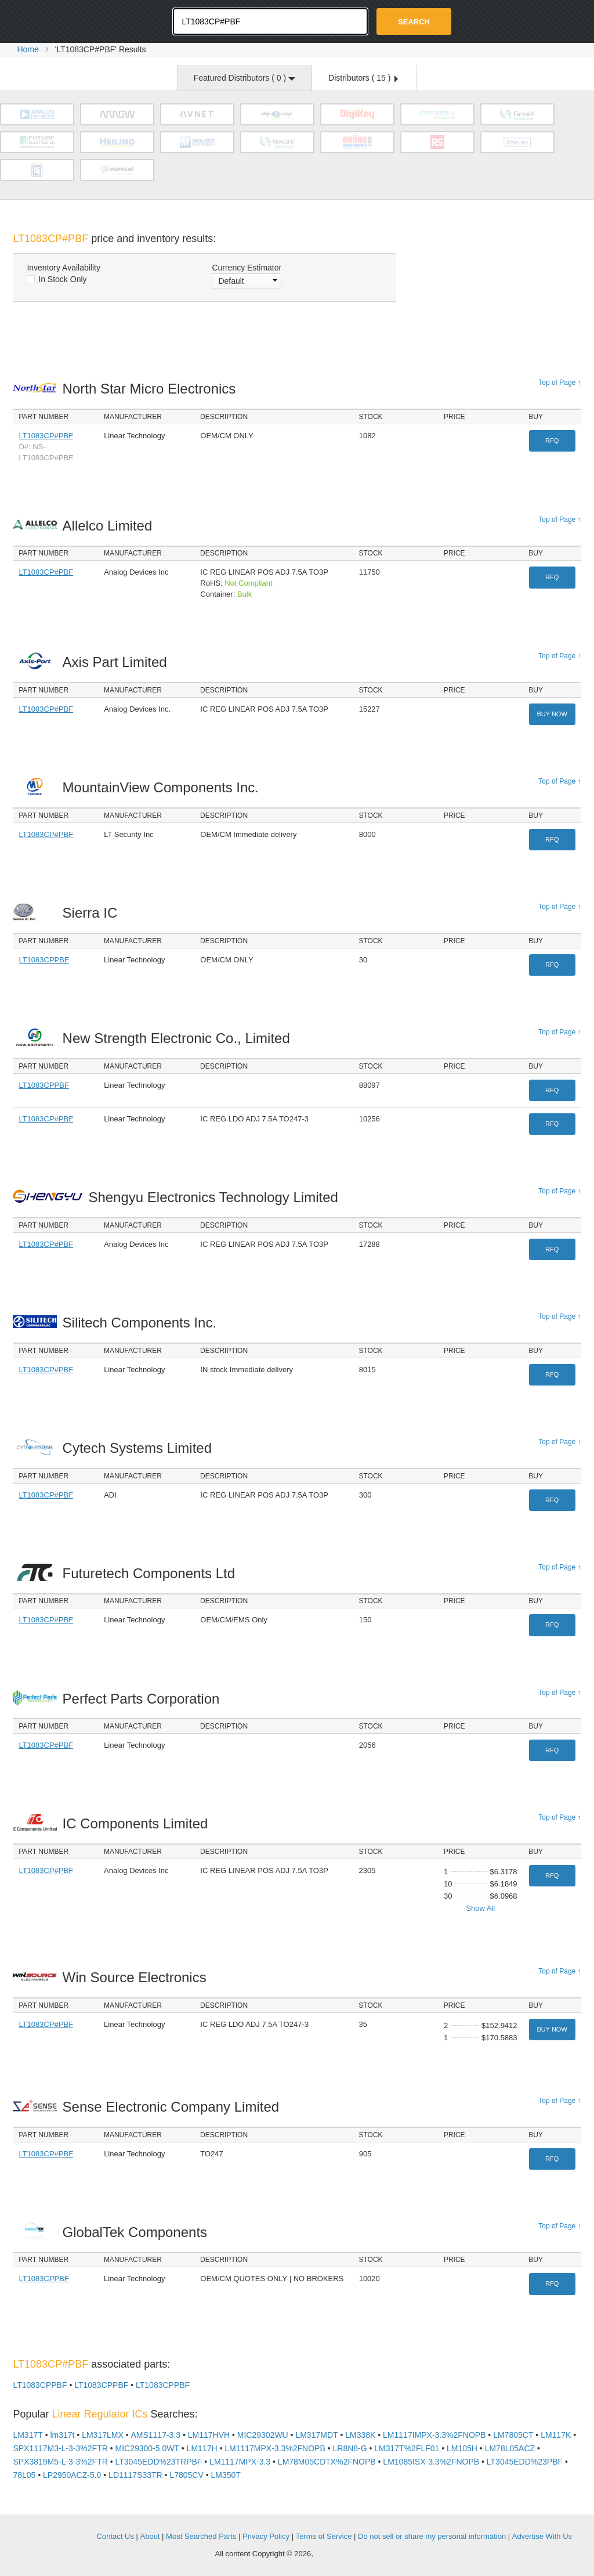 This screenshot has height=2576, width=594. What do you see at coordinates (150, 2536) in the screenshot?
I see `About` at bounding box center [150, 2536].